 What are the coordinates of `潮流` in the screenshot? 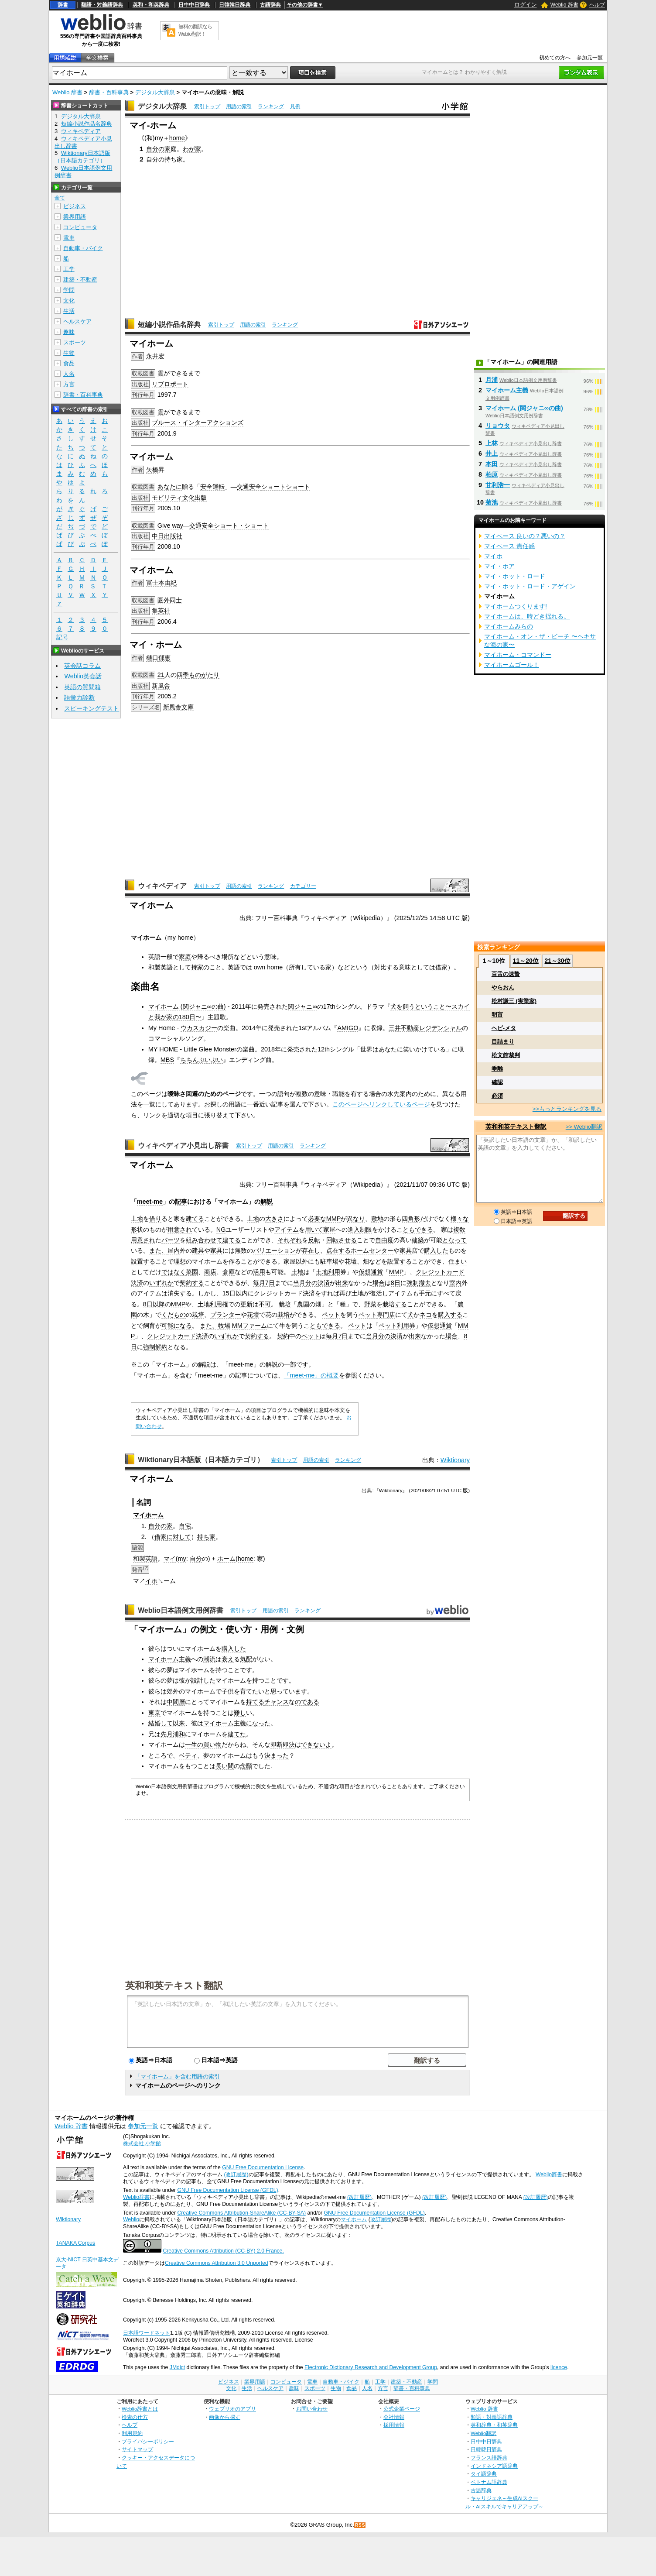 It's located at (209, 1659).